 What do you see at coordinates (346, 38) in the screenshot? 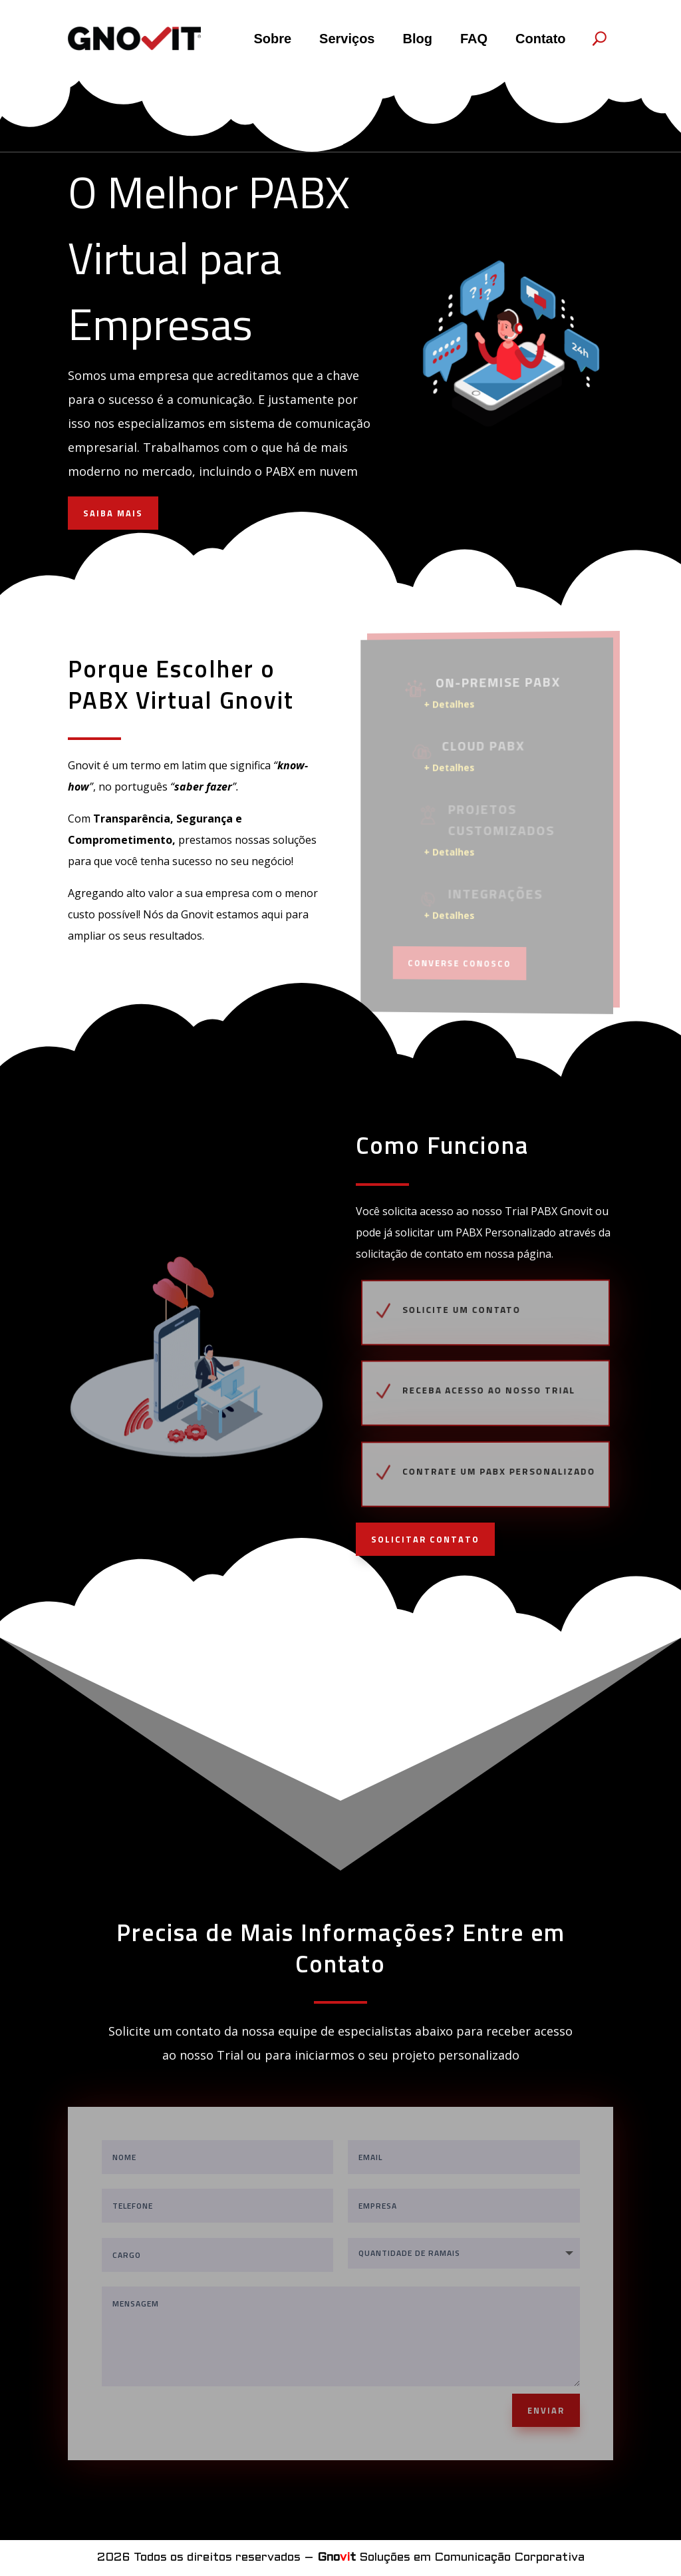
I see `Serviços` at bounding box center [346, 38].